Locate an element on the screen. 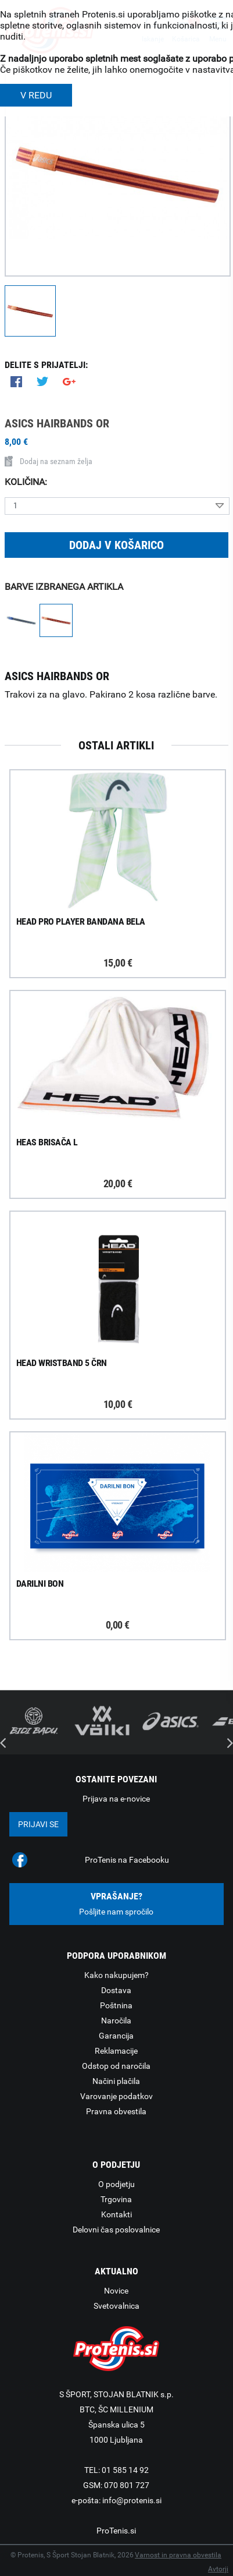 This screenshot has width=233, height=2576. Varovanje podatkov is located at coordinates (116, 2096).